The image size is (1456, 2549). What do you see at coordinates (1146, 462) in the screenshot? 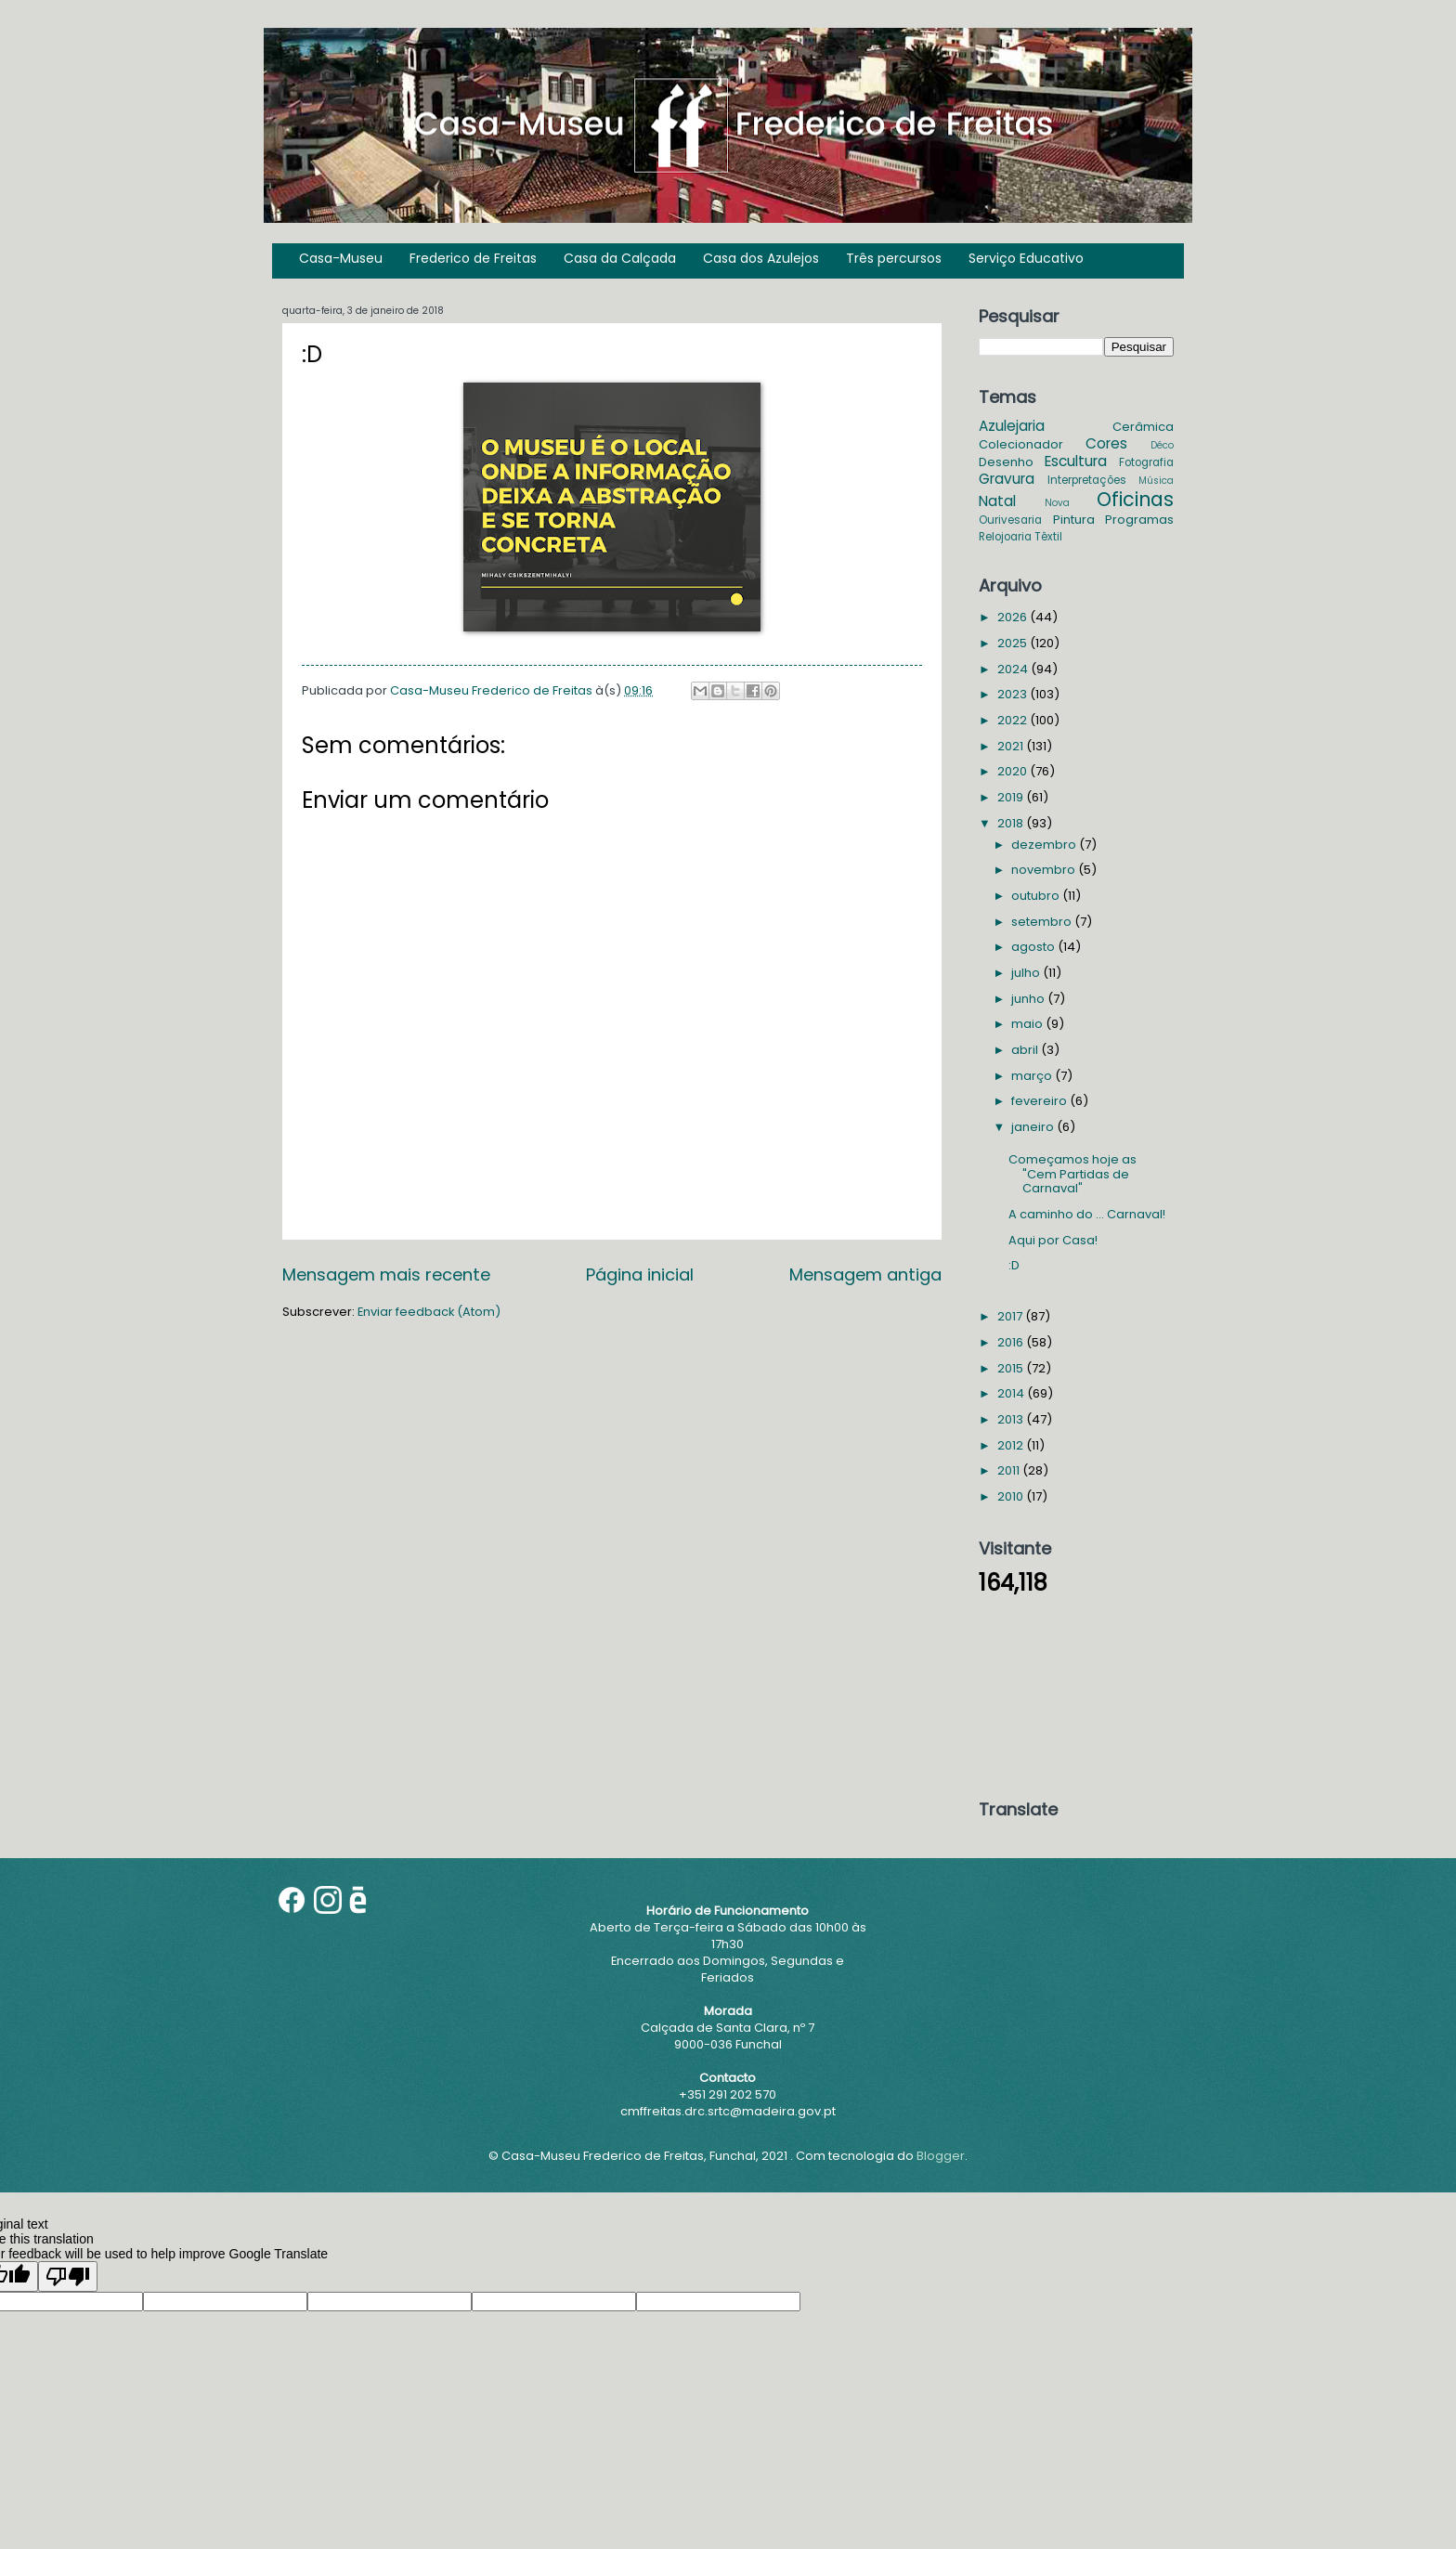
I see `Fotografia` at bounding box center [1146, 462].